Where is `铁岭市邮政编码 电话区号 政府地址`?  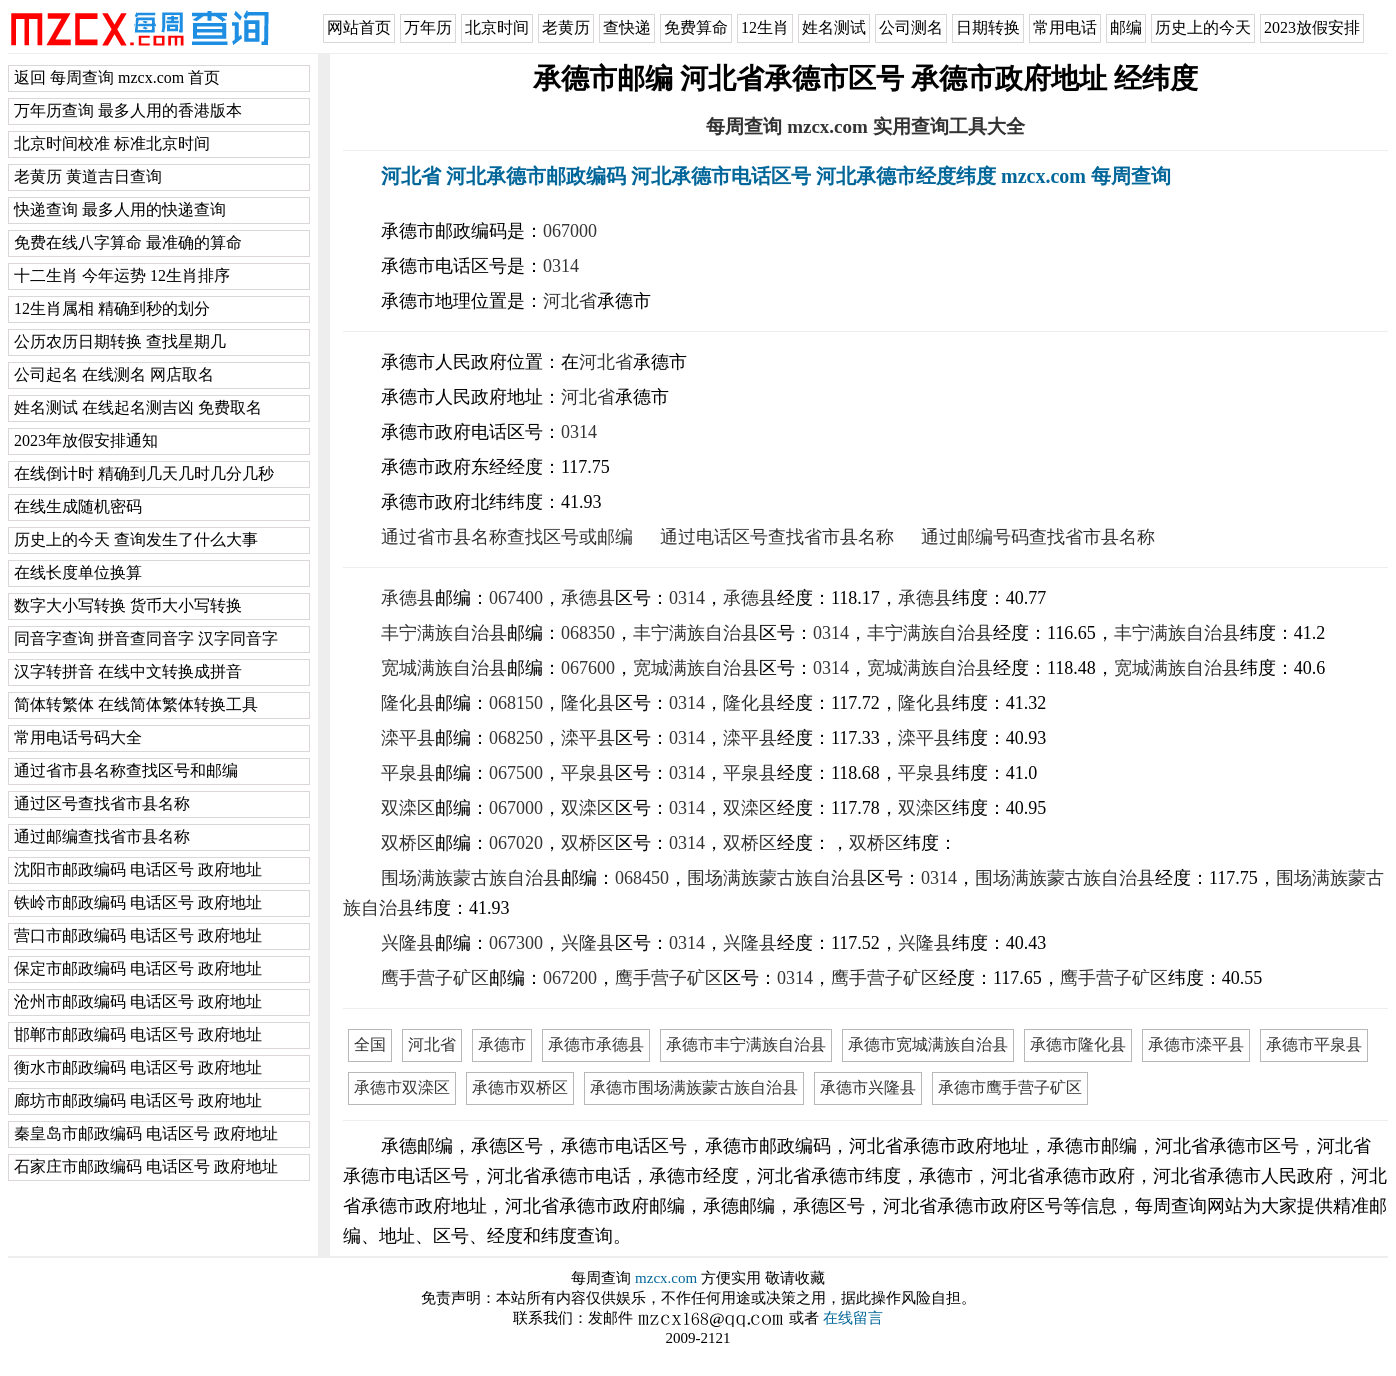 铁岭市邮政编码 电话区号 政府地址 is located at coordinates (138, 902).